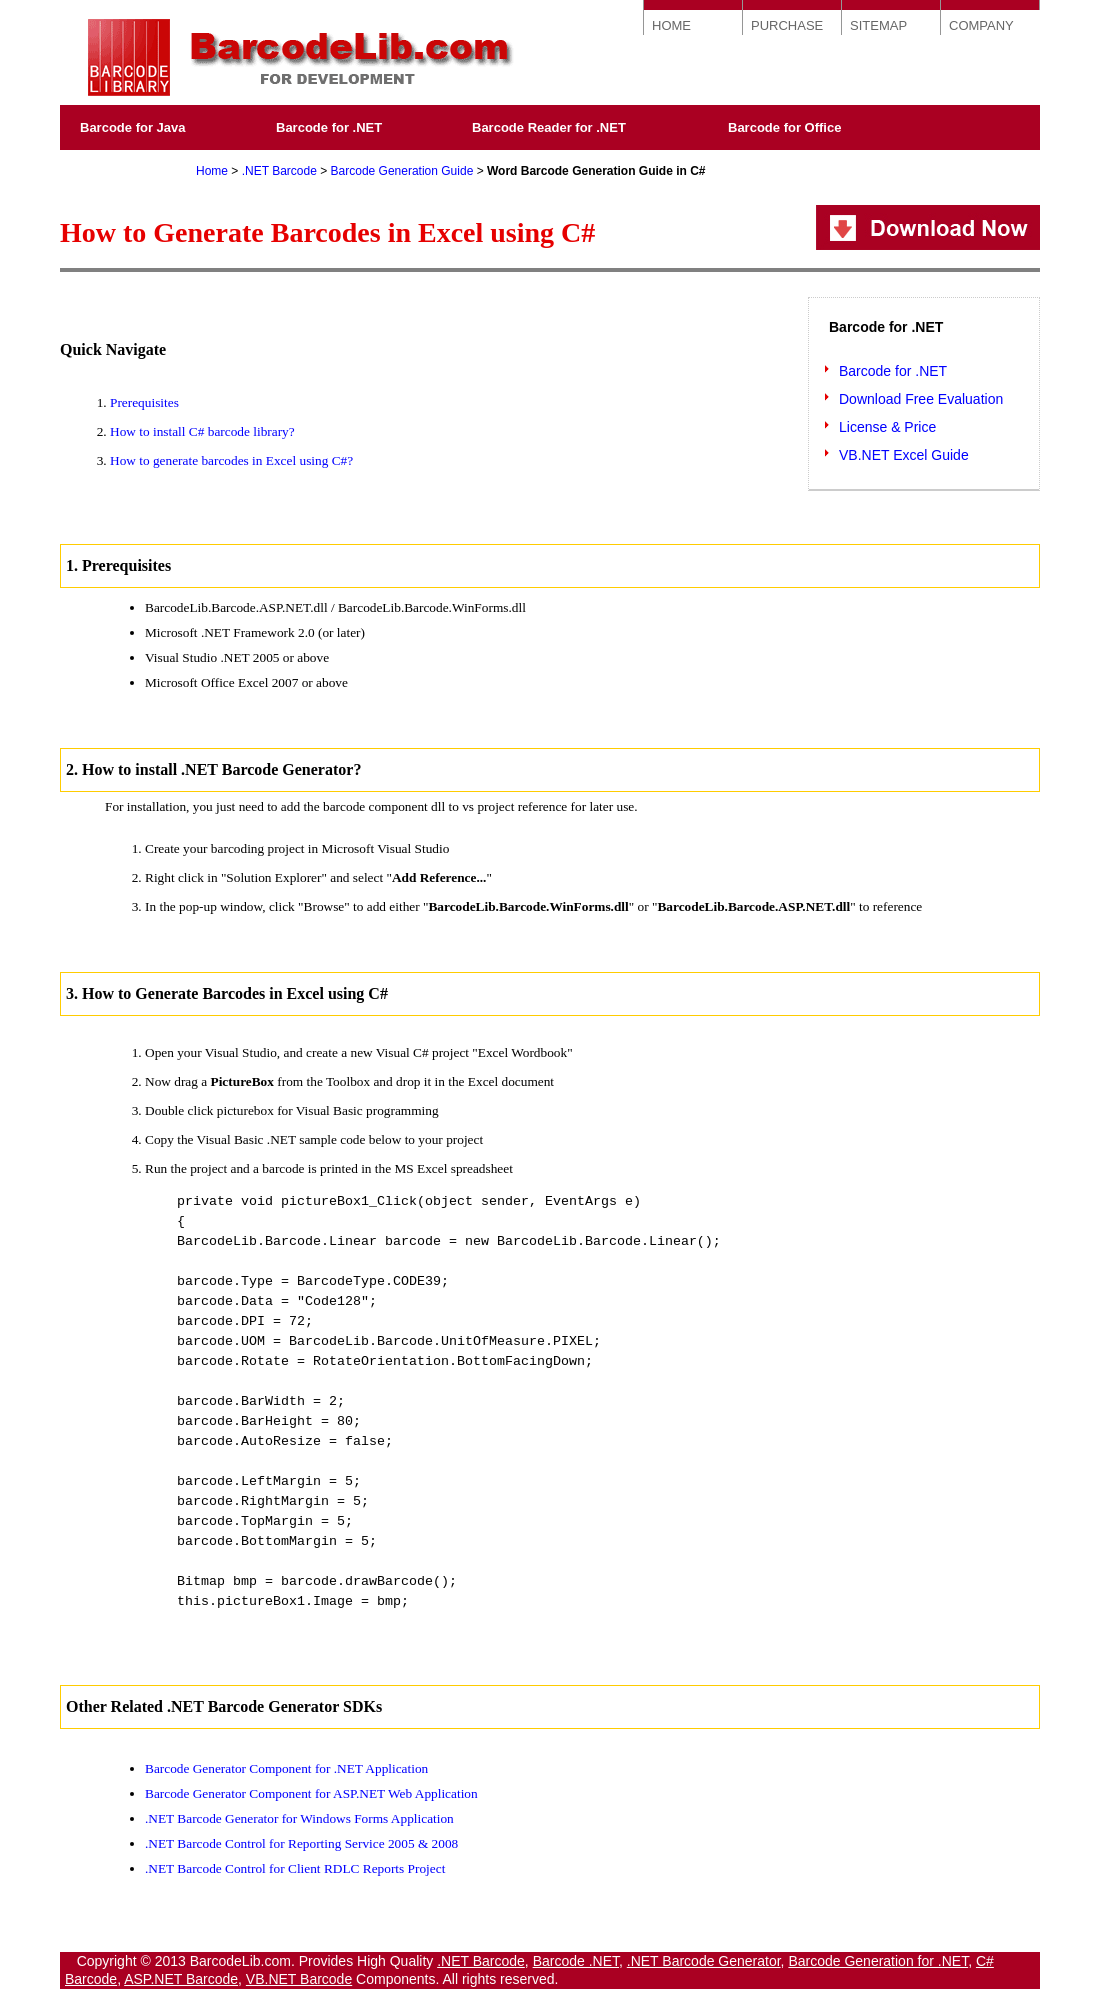 The height and width of the screenshot is (1999, 1100). Describe the element at coordinates (286, 1768) in the screenshot. I see `Barcode Generator Component for .NET Application` at that location.